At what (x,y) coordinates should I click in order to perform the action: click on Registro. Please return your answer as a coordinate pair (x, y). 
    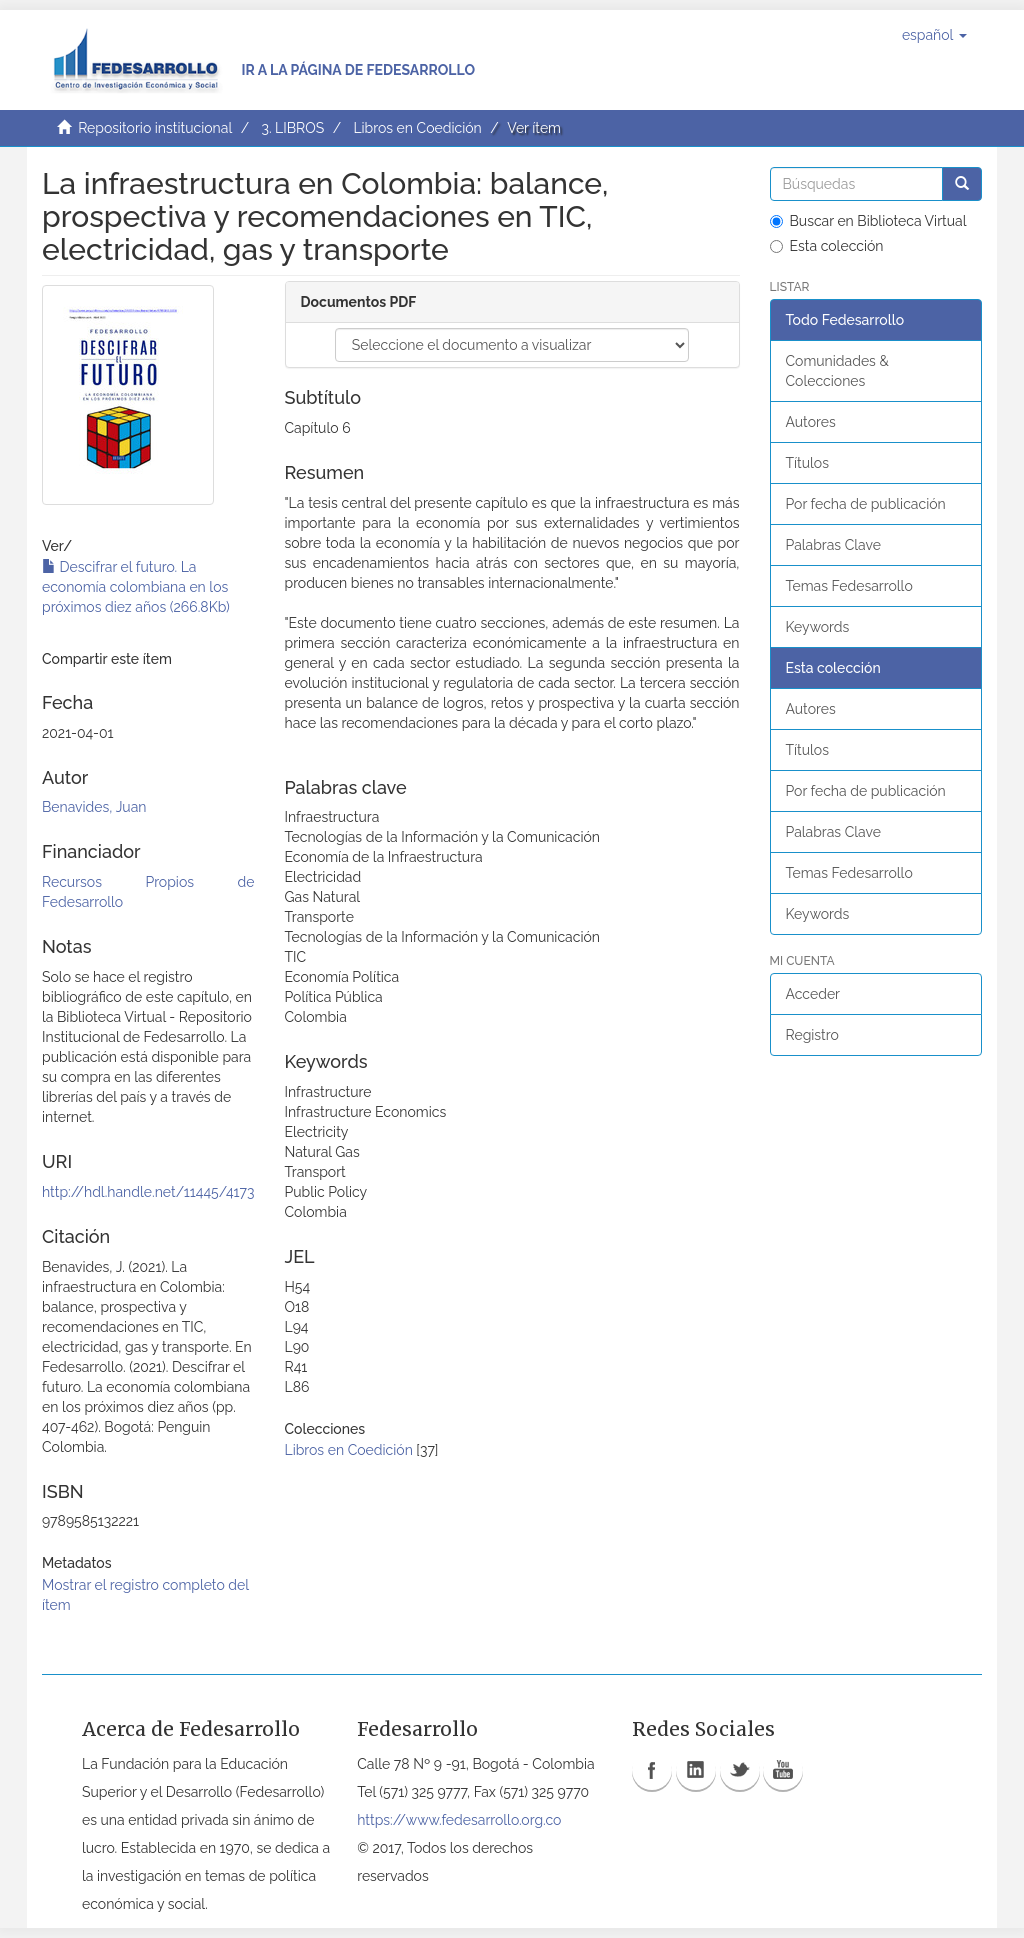
    Looking at the image, I should click on (812, 1035).